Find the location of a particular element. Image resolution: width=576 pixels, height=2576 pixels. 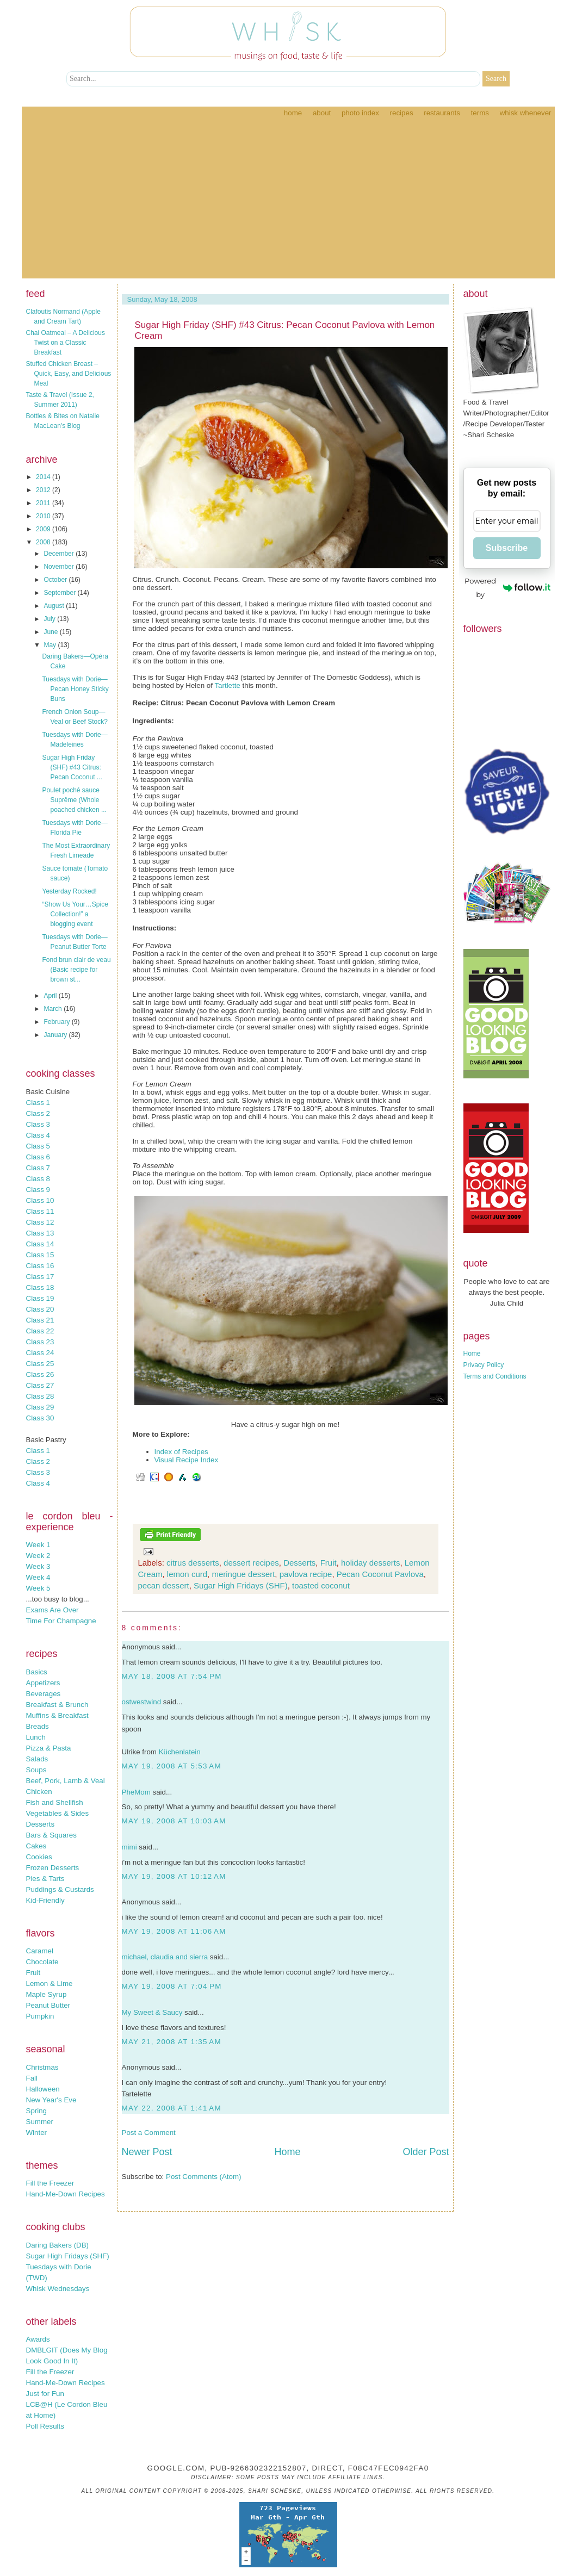

May 19, 2008 at 5:53 AM is located at coordinates (171, 1766).